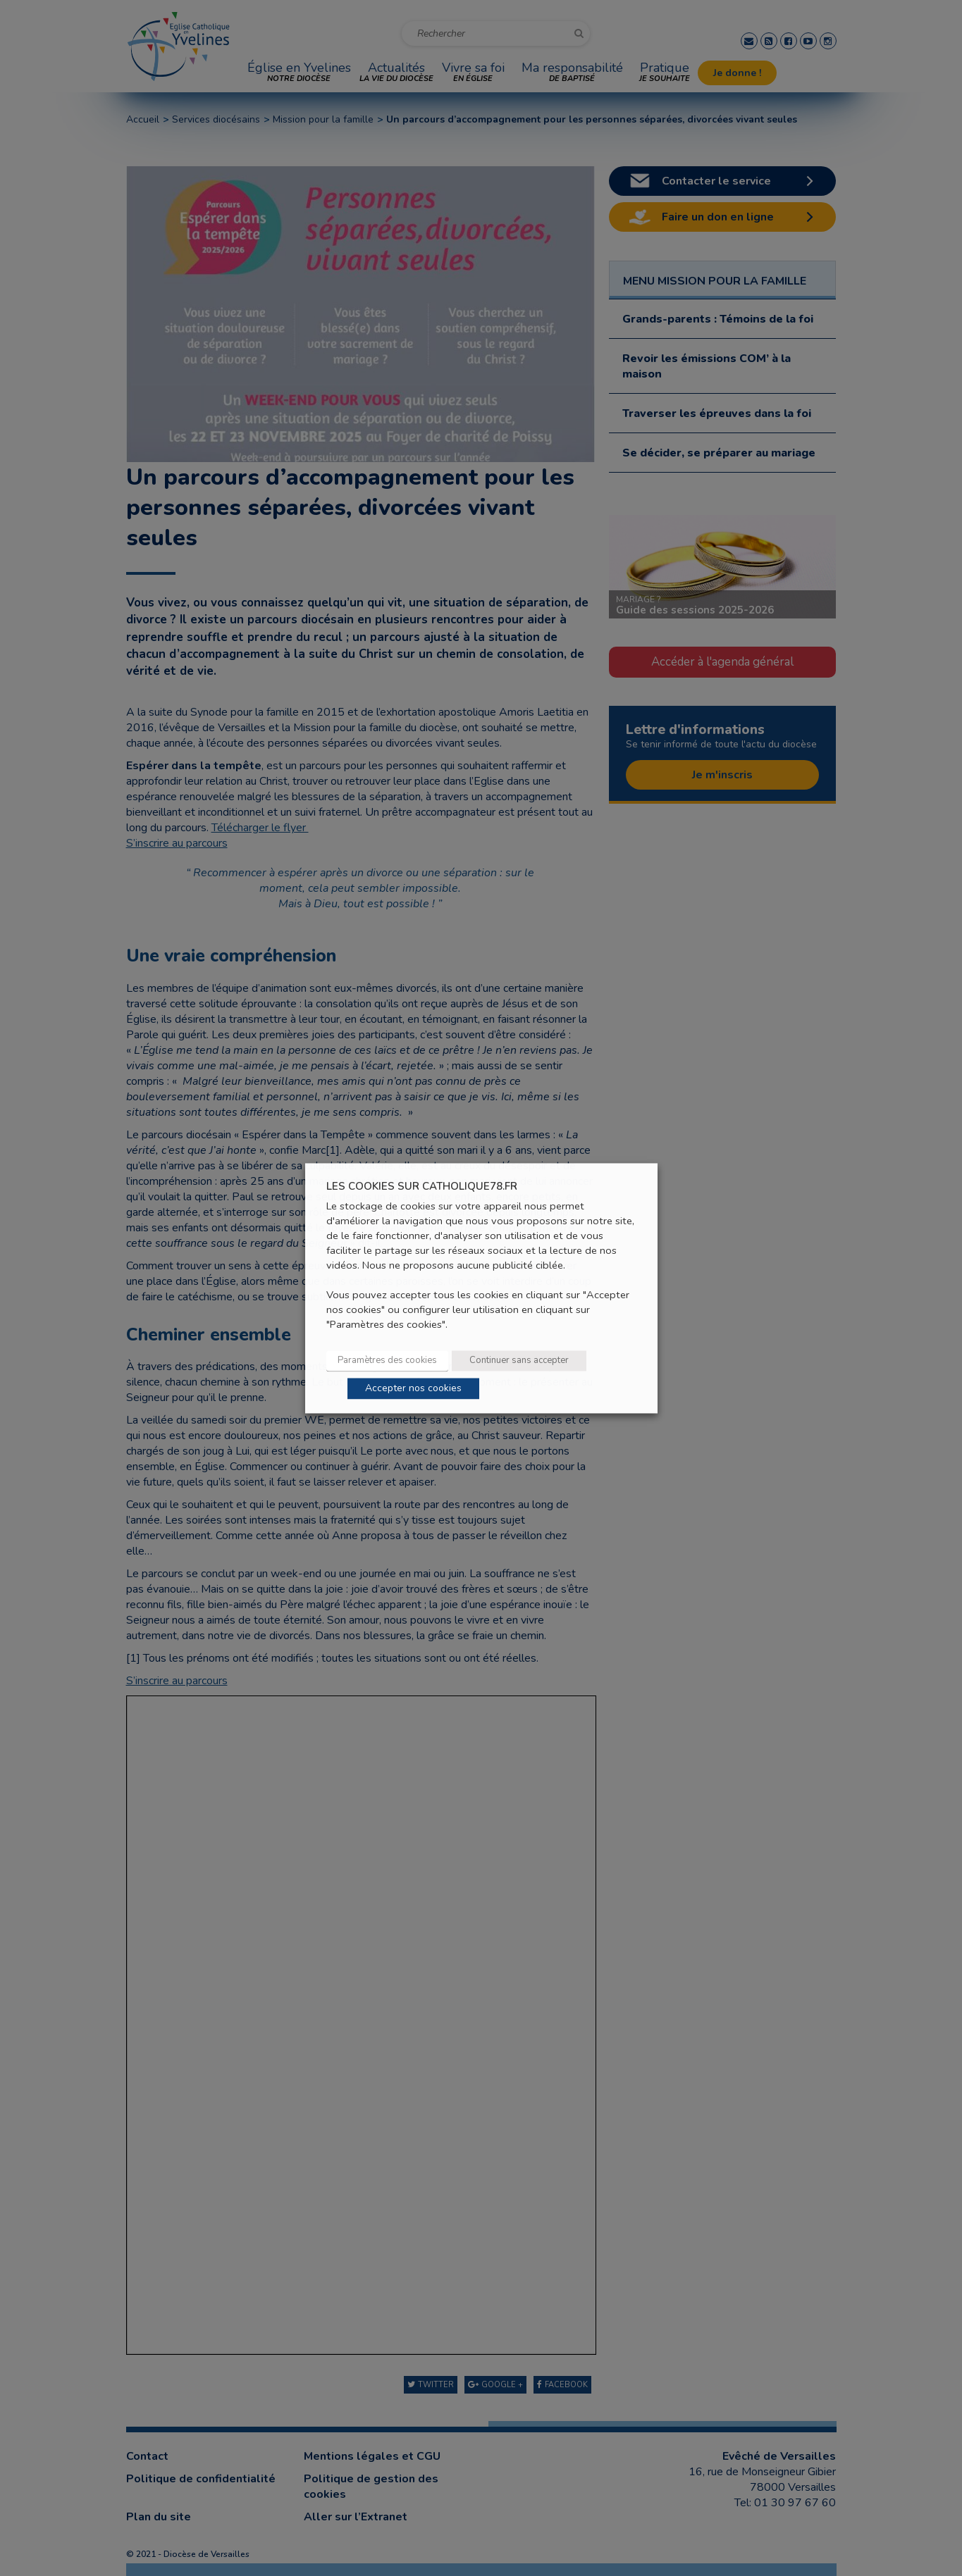  What do you see at coordinates (421, 1187) in the screenshot?
I see `LES COOKIES SUR CATHOLIQUE78.FR [heading]` at bounding box center [421, 1187].